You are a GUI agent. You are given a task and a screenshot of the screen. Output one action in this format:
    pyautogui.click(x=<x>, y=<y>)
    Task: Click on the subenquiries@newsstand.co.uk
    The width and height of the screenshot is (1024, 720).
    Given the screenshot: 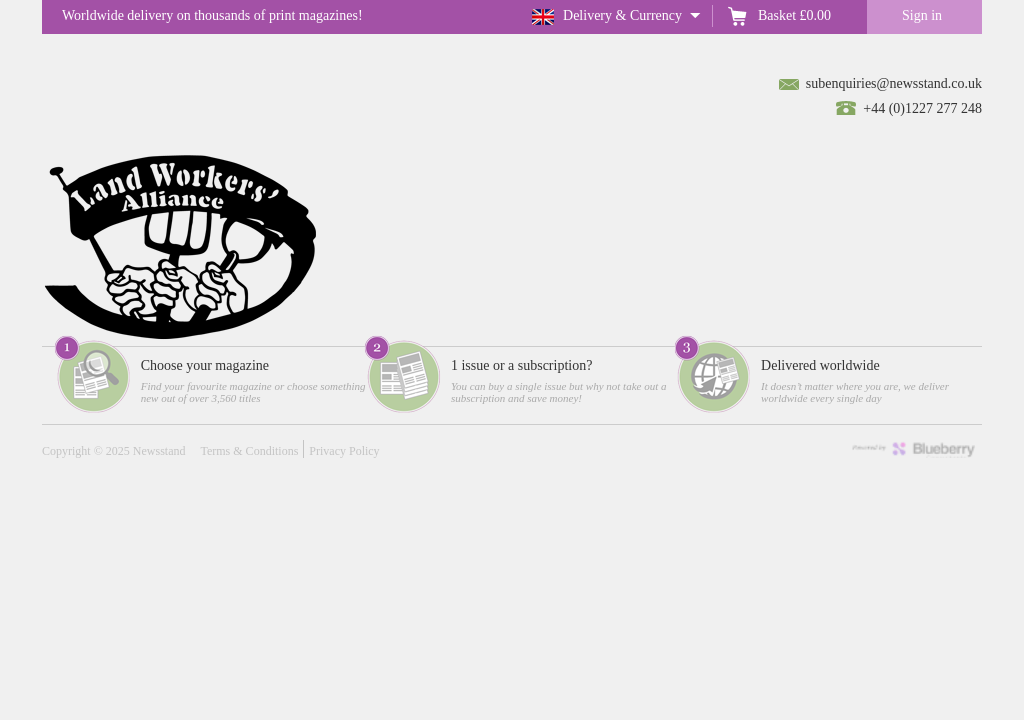 What is the action you would take?
    pyautogui.click(x=894, y=83)
    